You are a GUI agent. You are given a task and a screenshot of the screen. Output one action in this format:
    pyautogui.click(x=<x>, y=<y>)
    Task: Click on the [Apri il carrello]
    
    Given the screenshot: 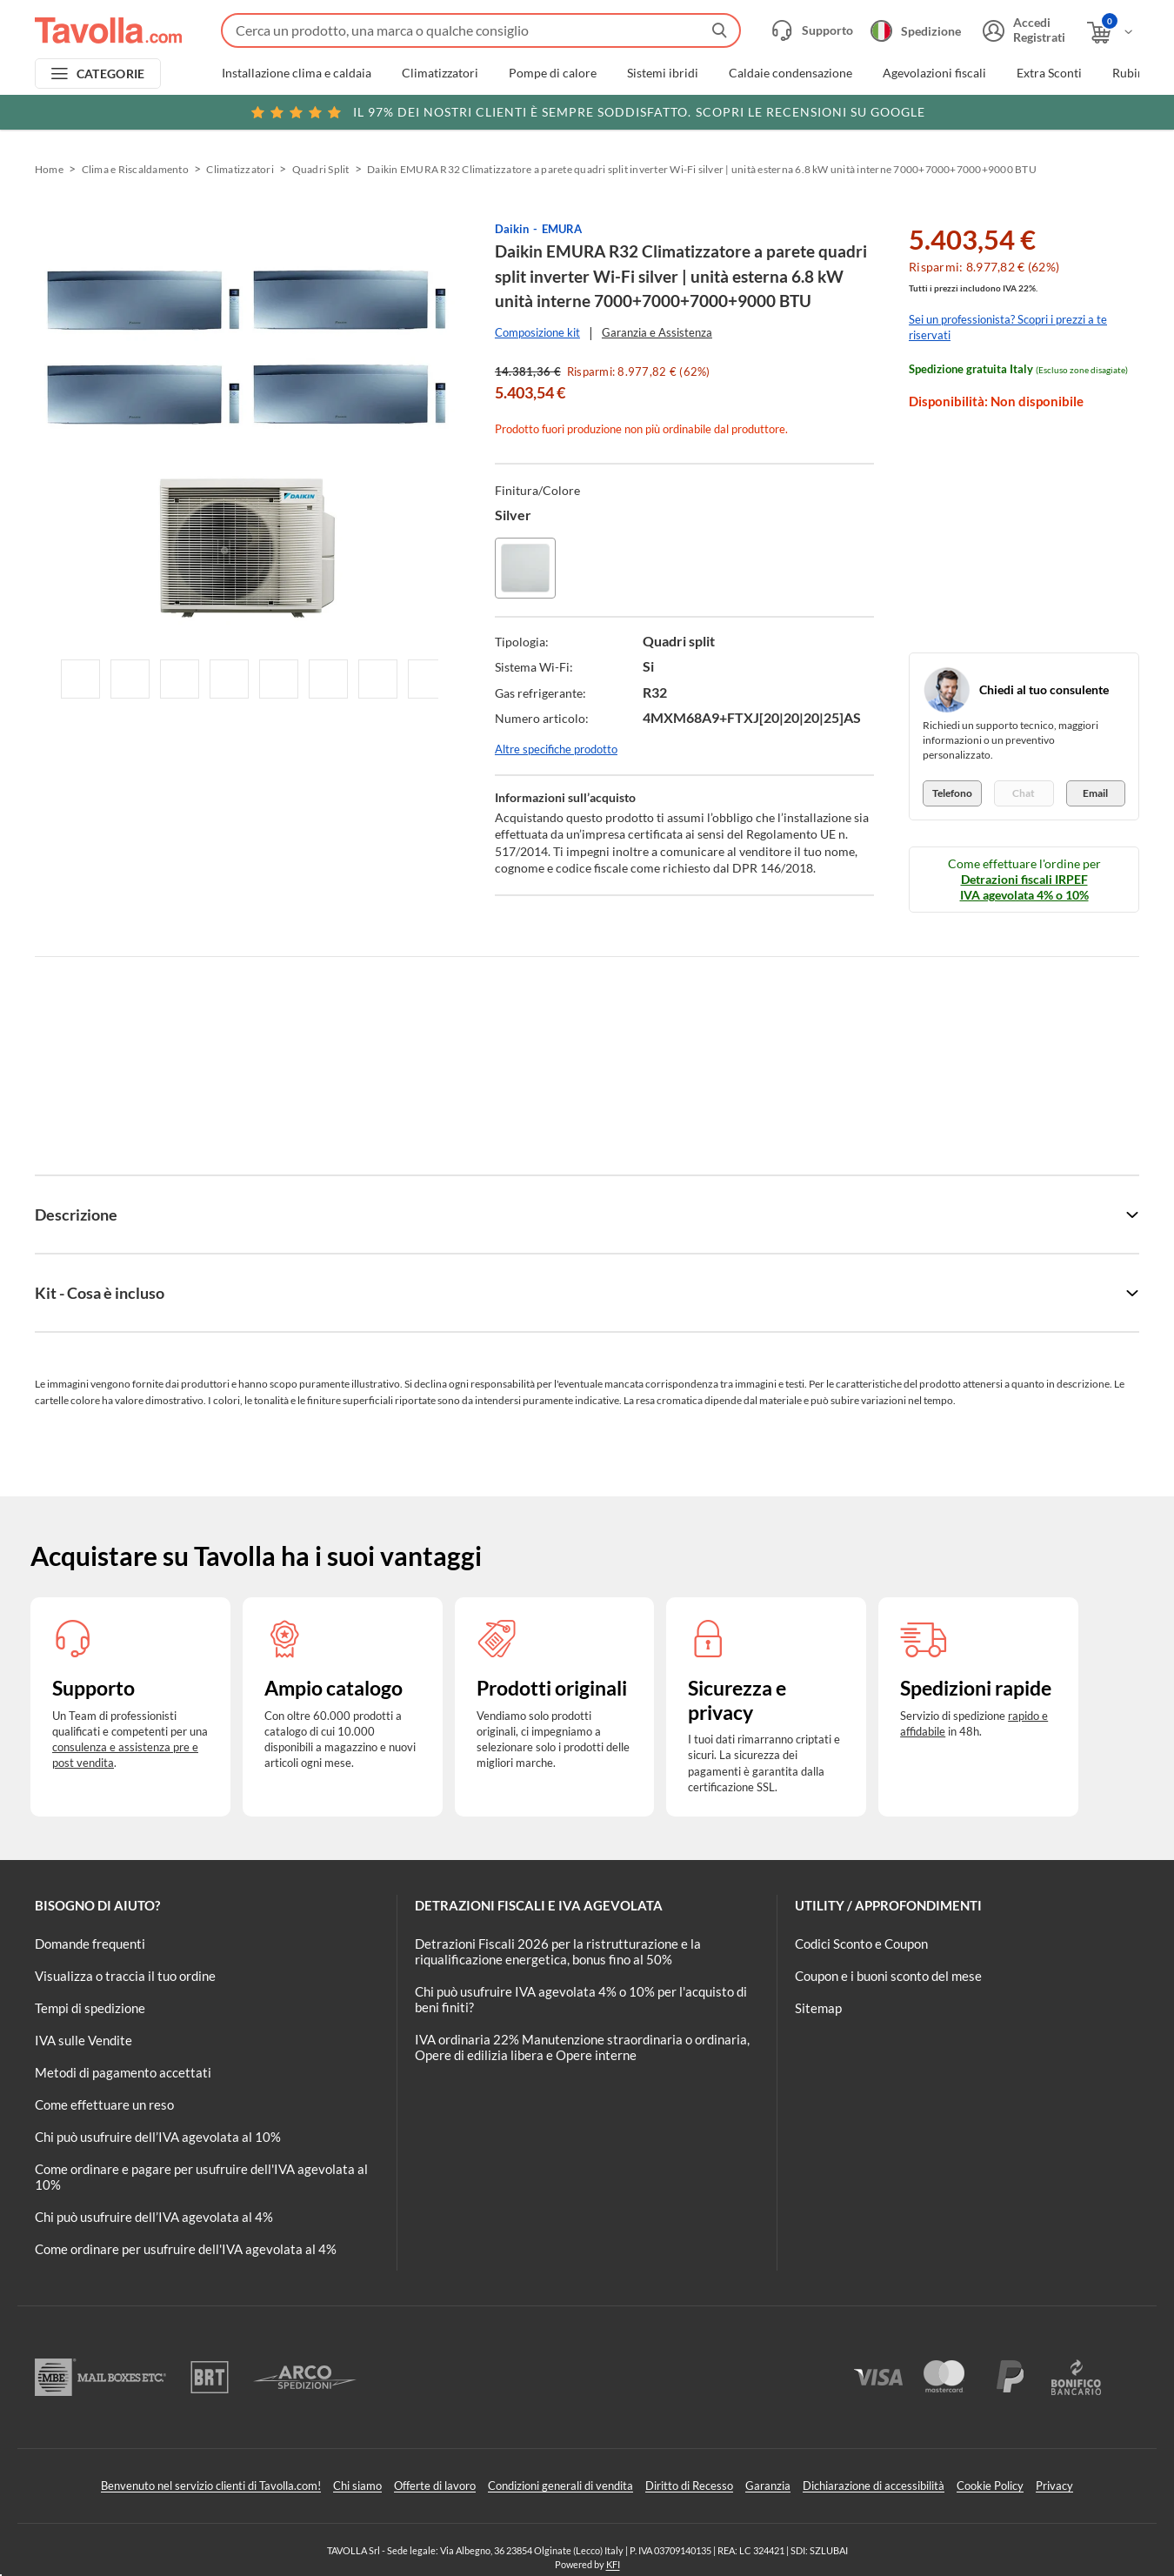 What is the action you would take?
    pyautogui.click(x=1111, y=32)
    